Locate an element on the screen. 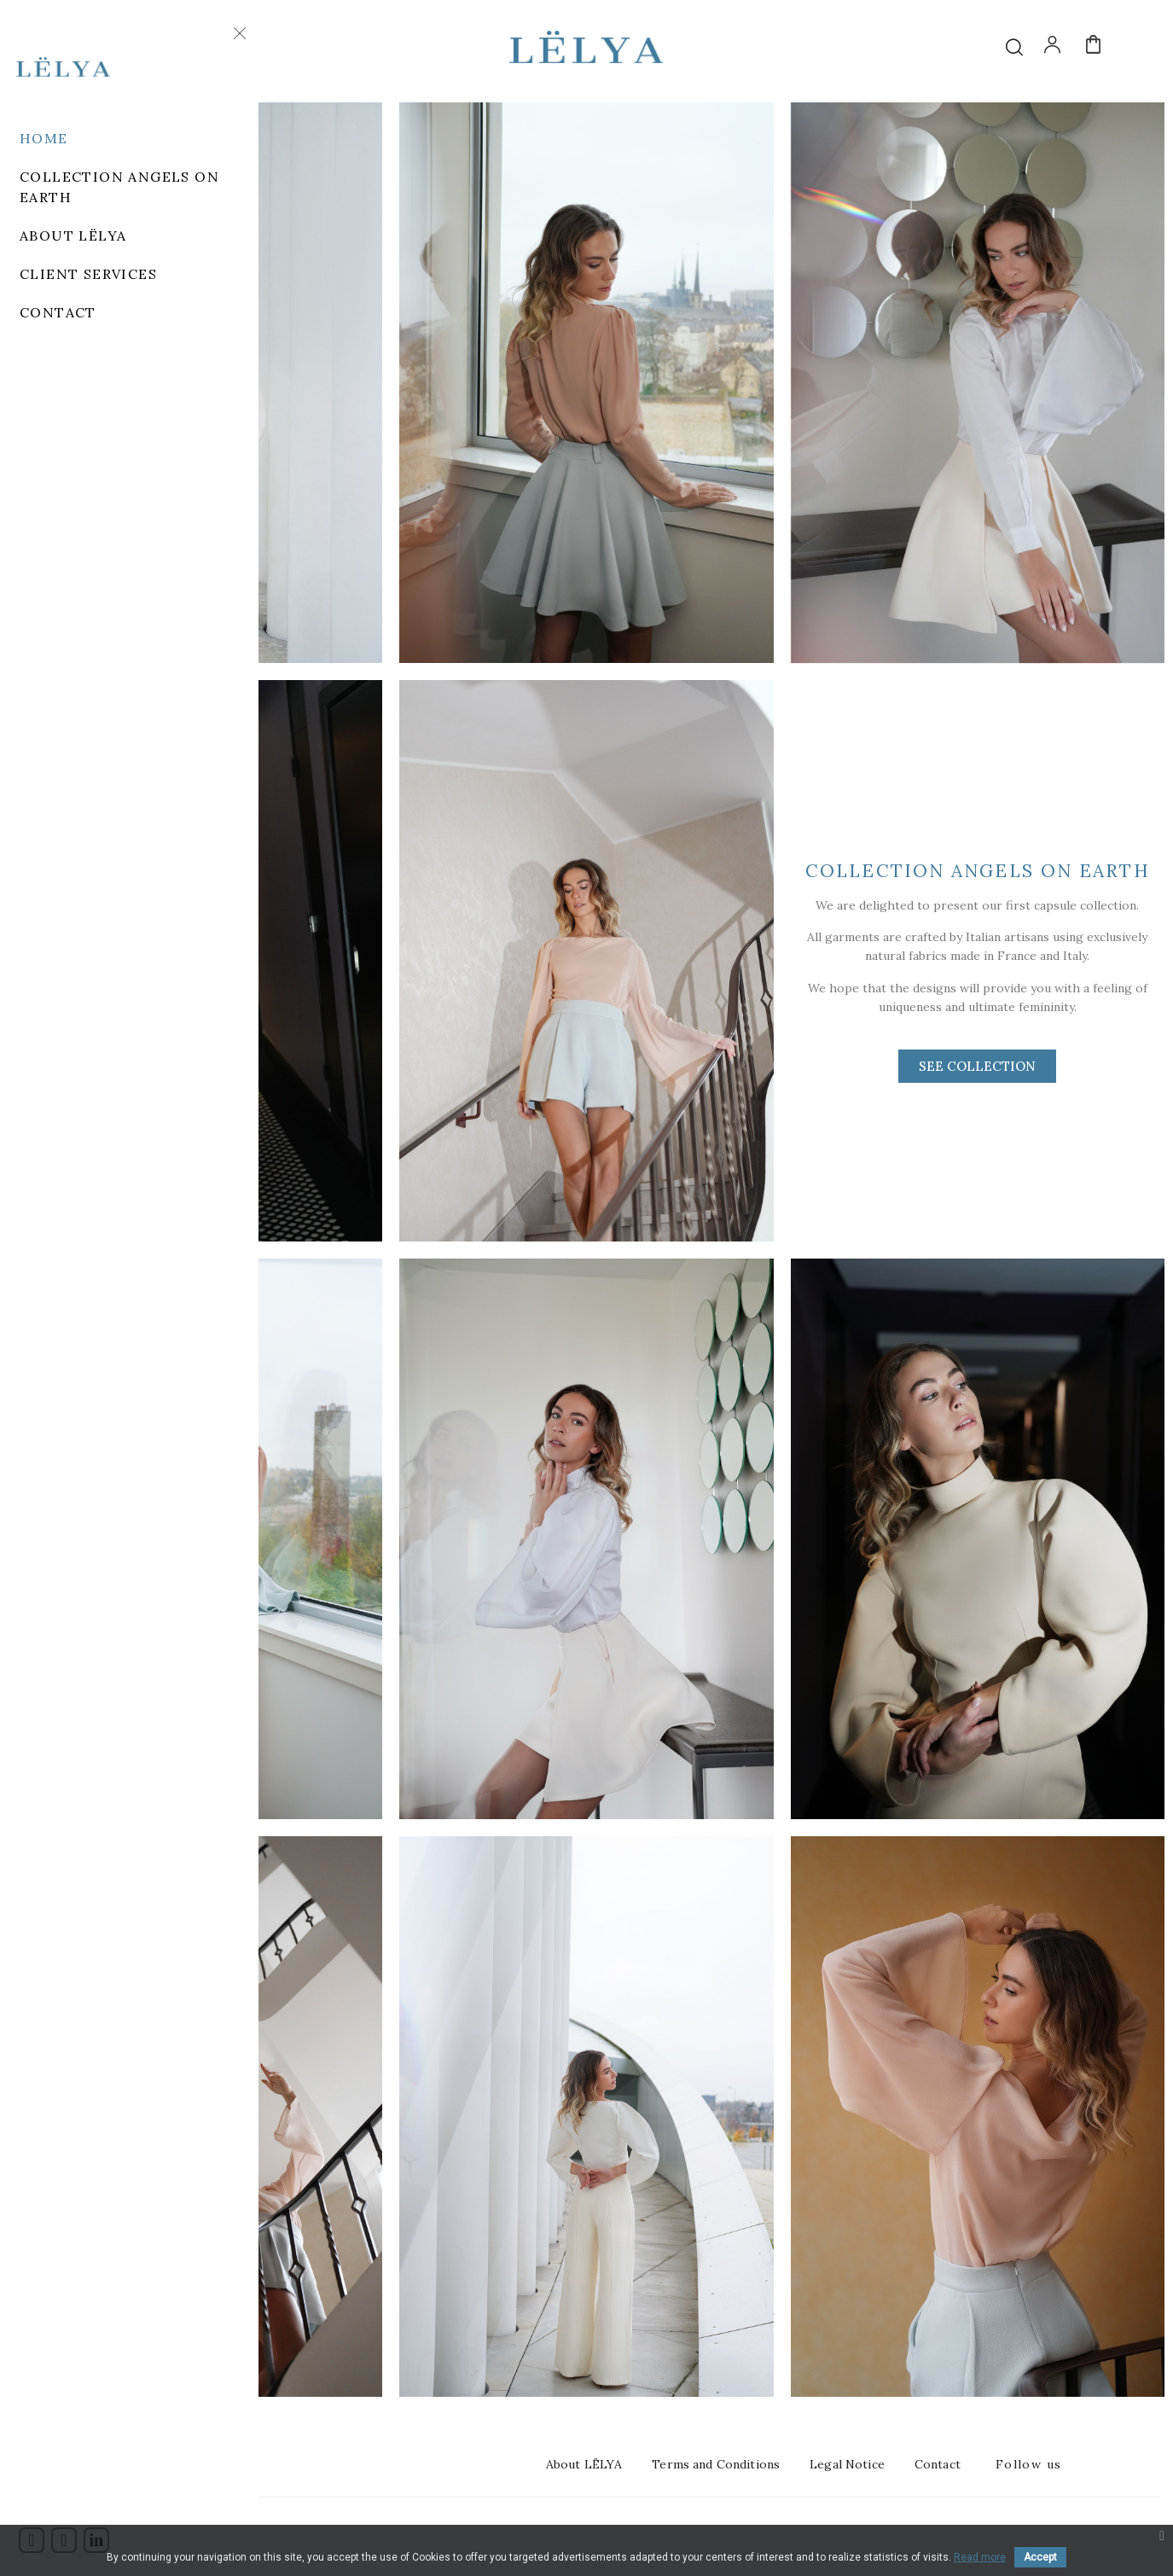 Image resolution: width=1173 pixels, height=2576 pixels. Terms and Conditions is located at coordinates (716, 2464).